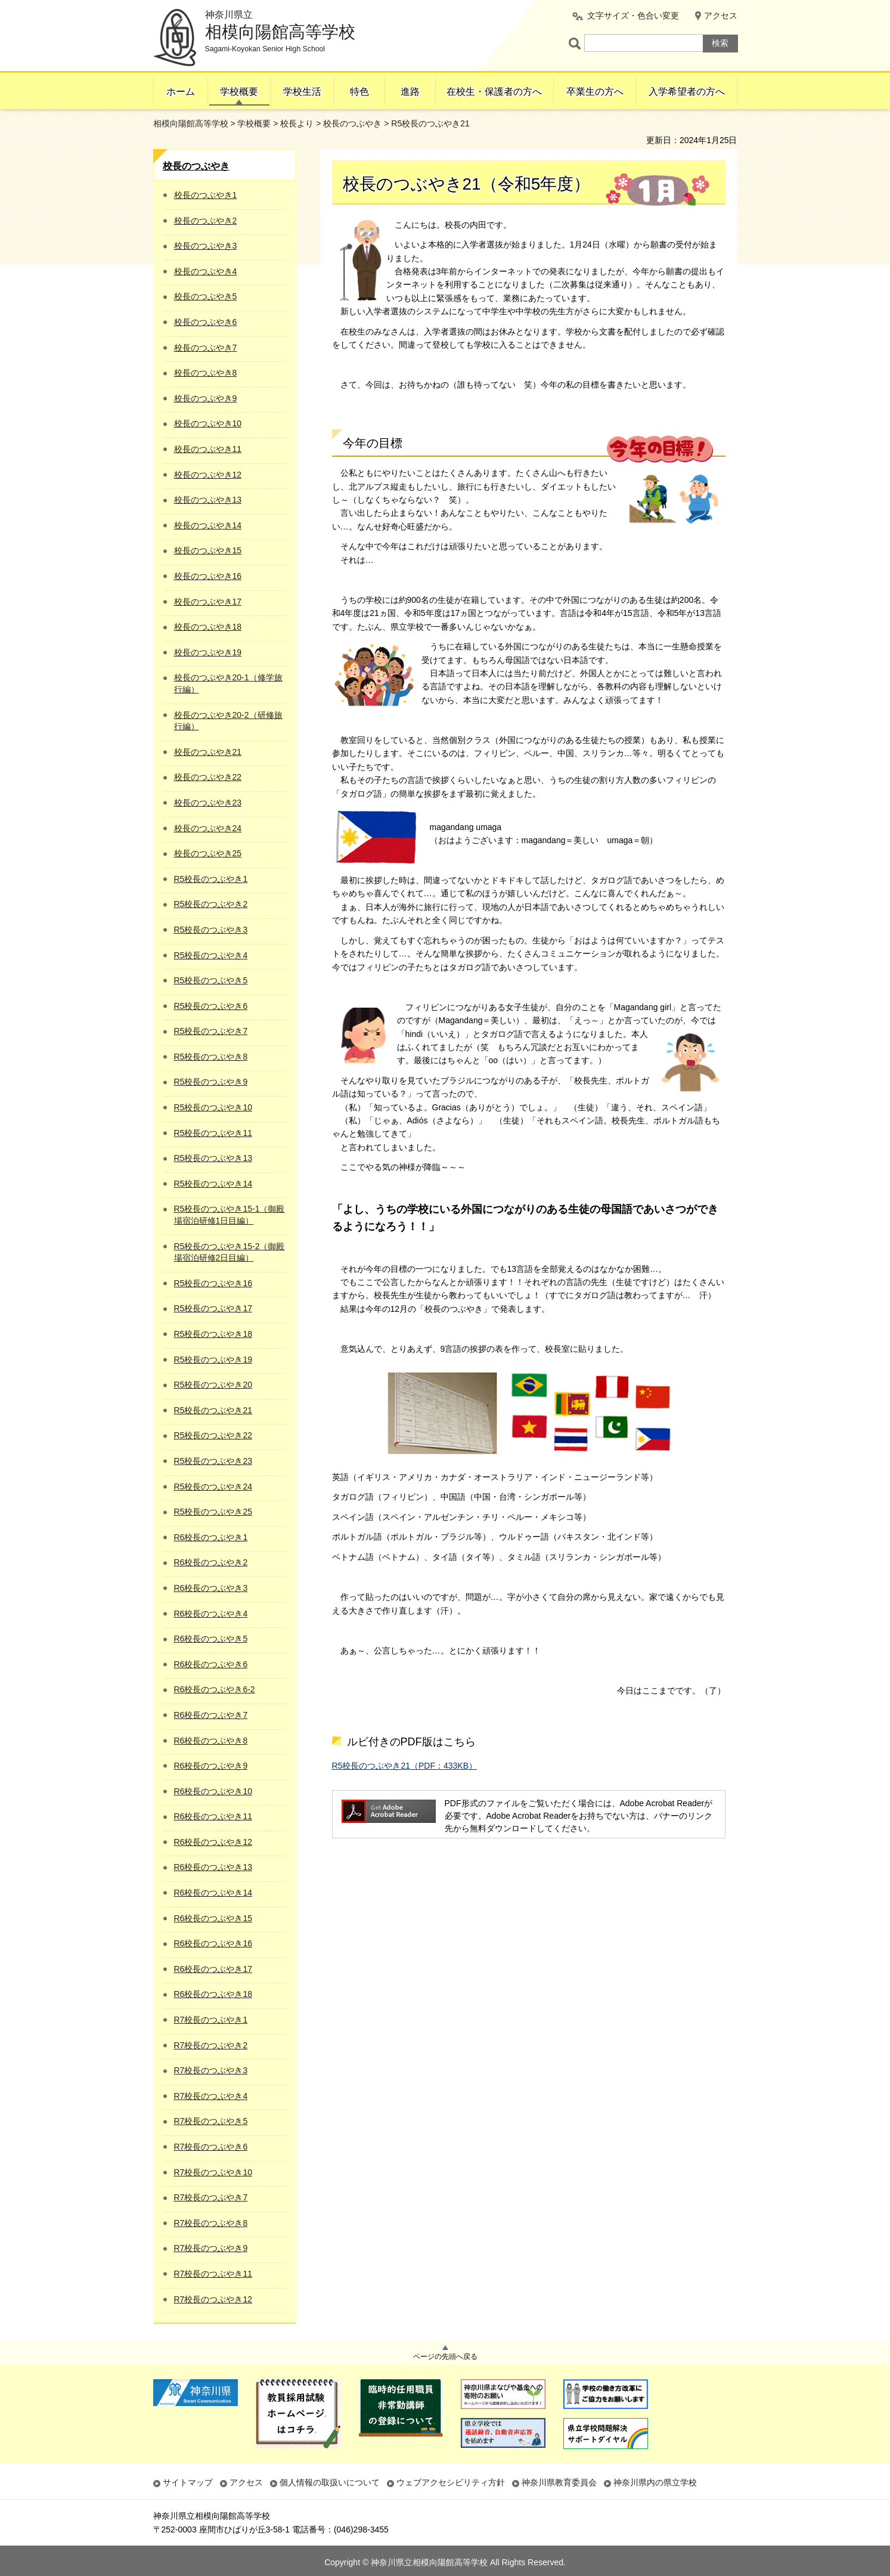 The width and height of the screenshot is (890, 2576). What do you see at coordinates (205, 195) in the screenshot?
I see `校長のつぶやき1` at bounding box center [205, 195].